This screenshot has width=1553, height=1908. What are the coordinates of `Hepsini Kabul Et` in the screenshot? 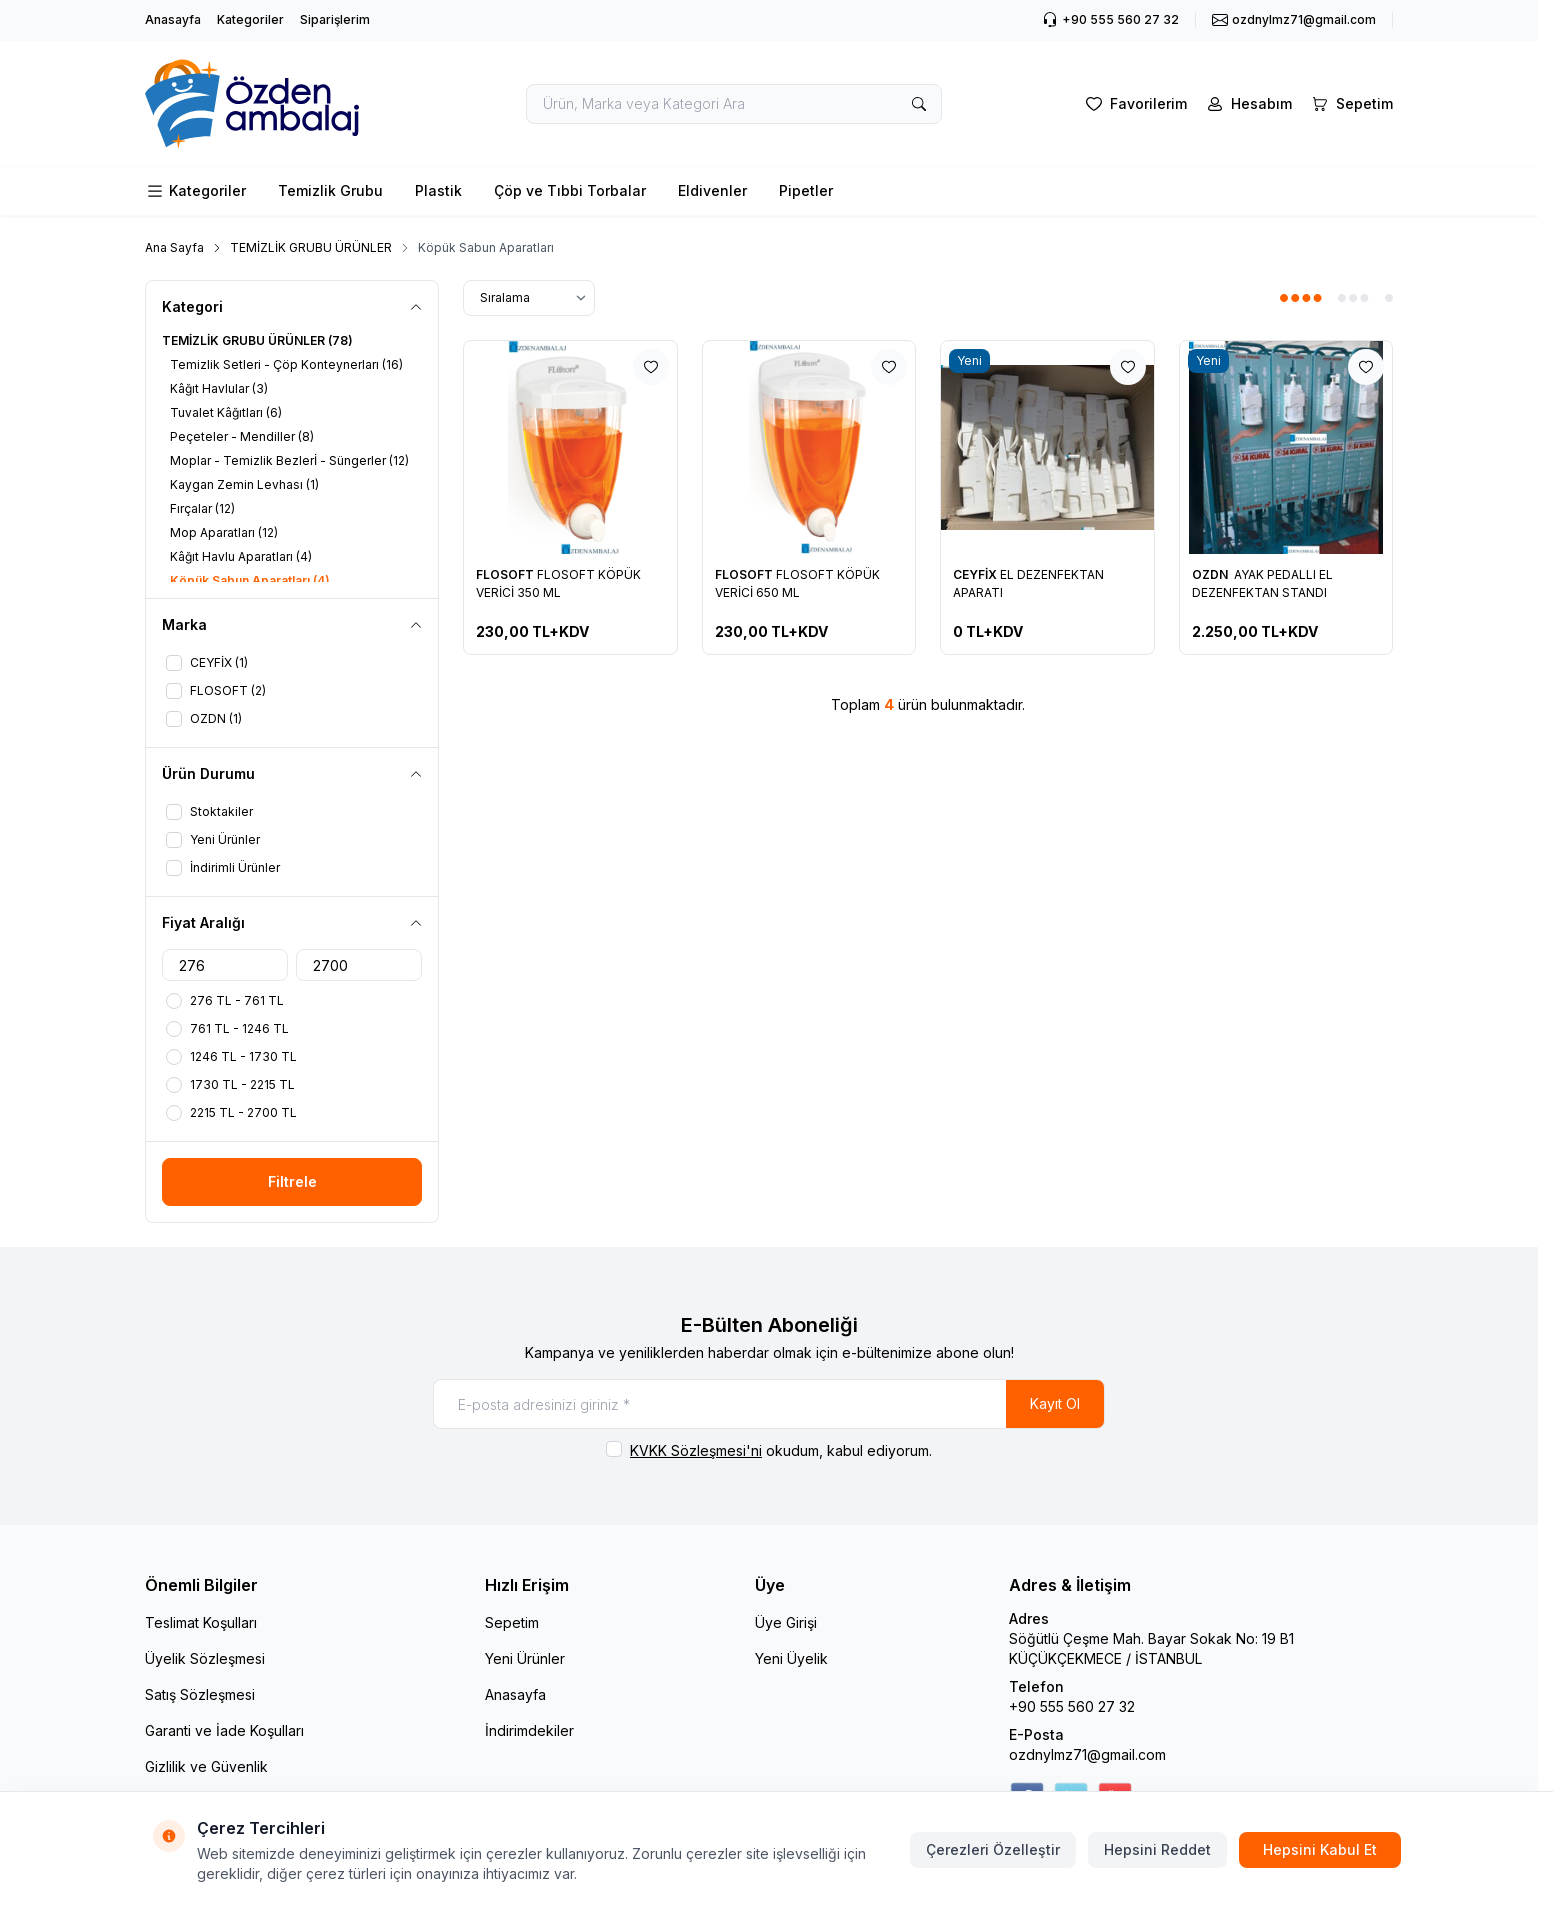 It's located at (1320, 1849).